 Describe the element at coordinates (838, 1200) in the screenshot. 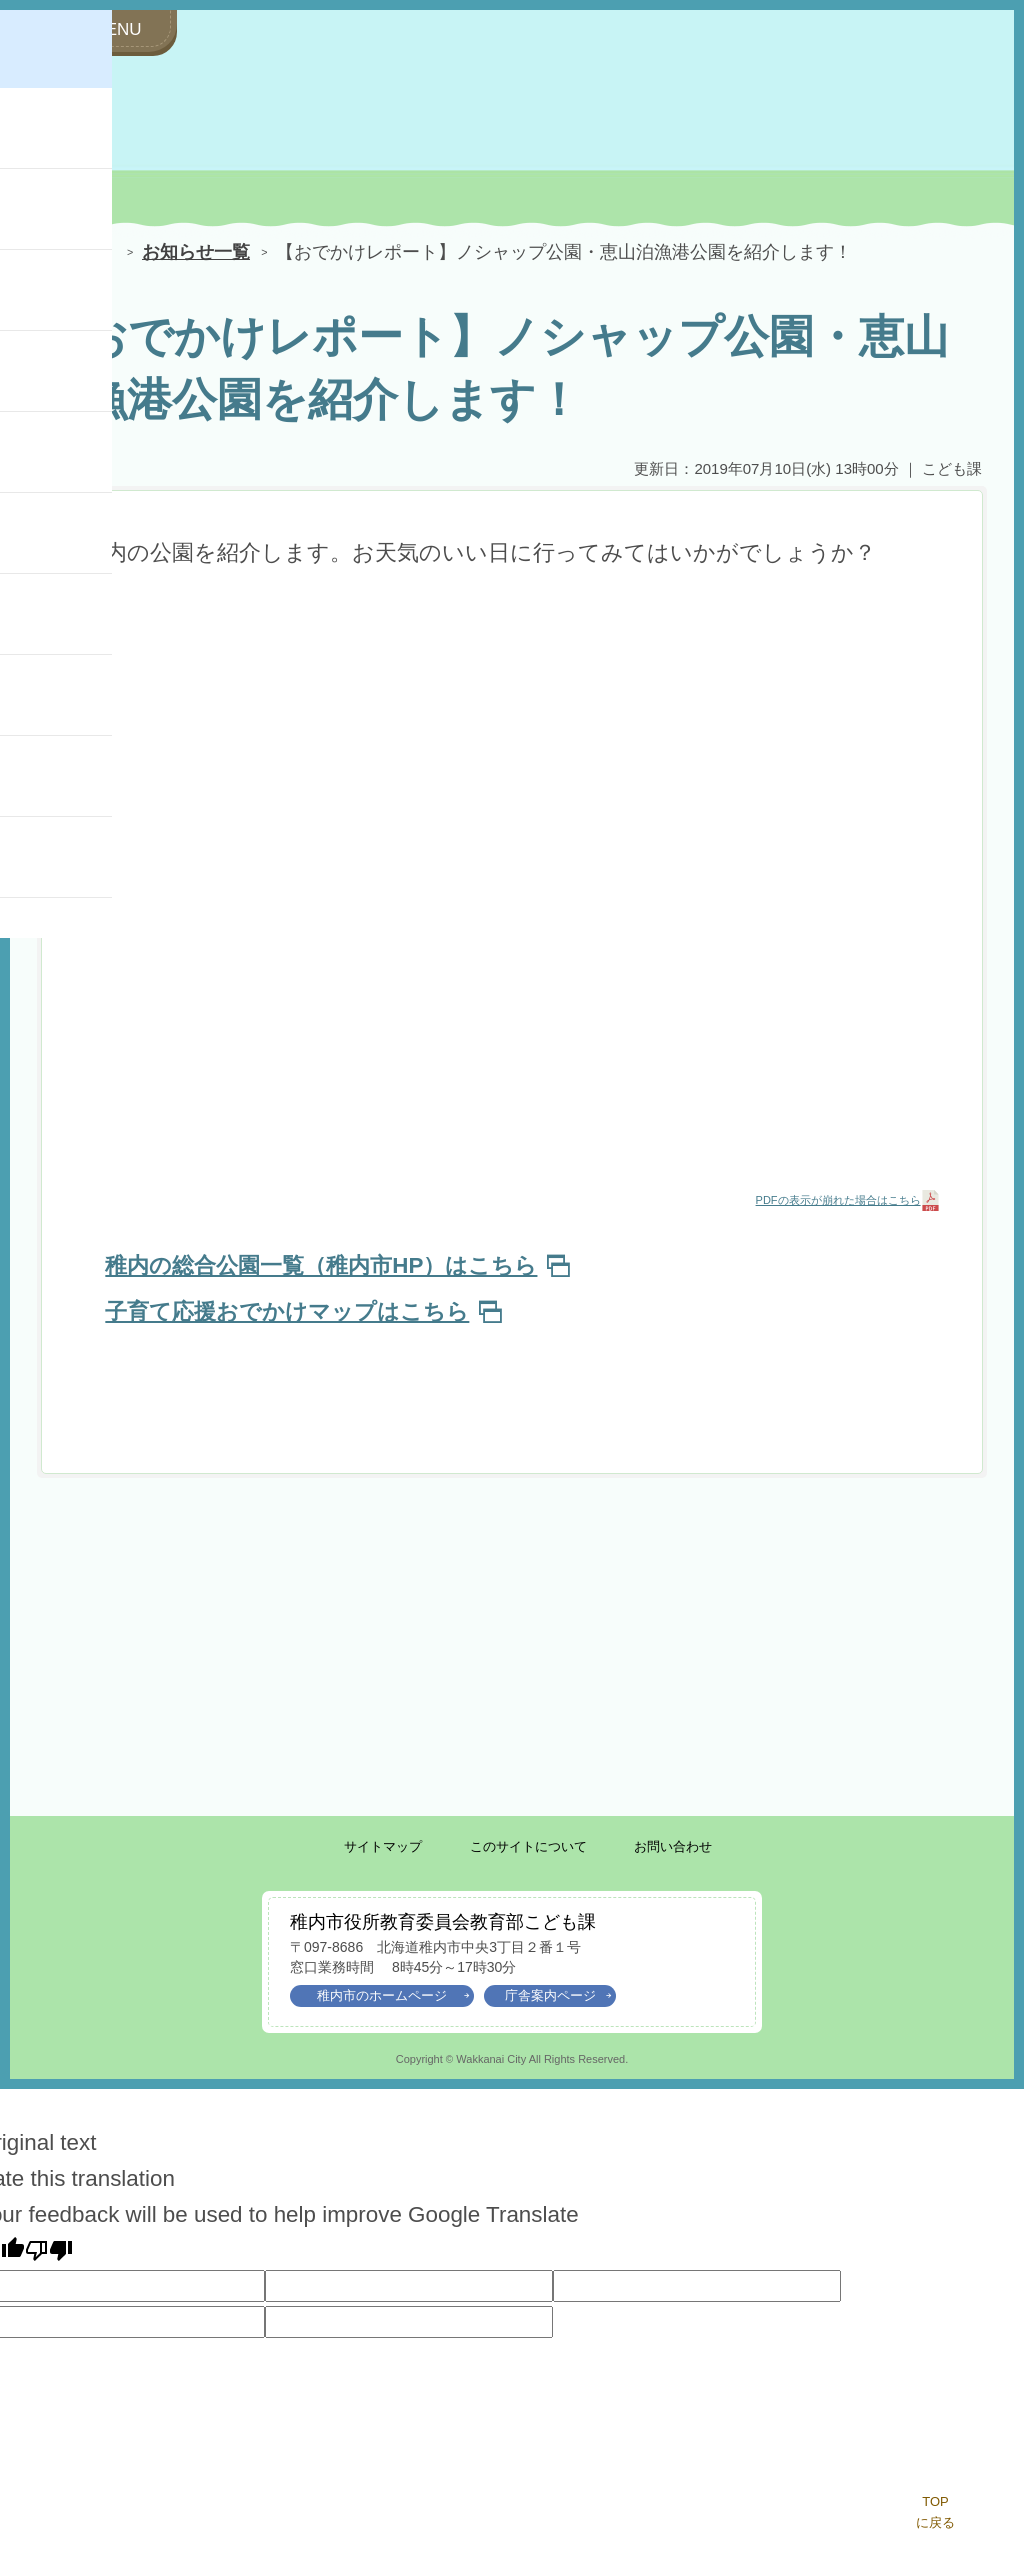

I see `PDFの表示が崩れた場合はこちら` at that location.